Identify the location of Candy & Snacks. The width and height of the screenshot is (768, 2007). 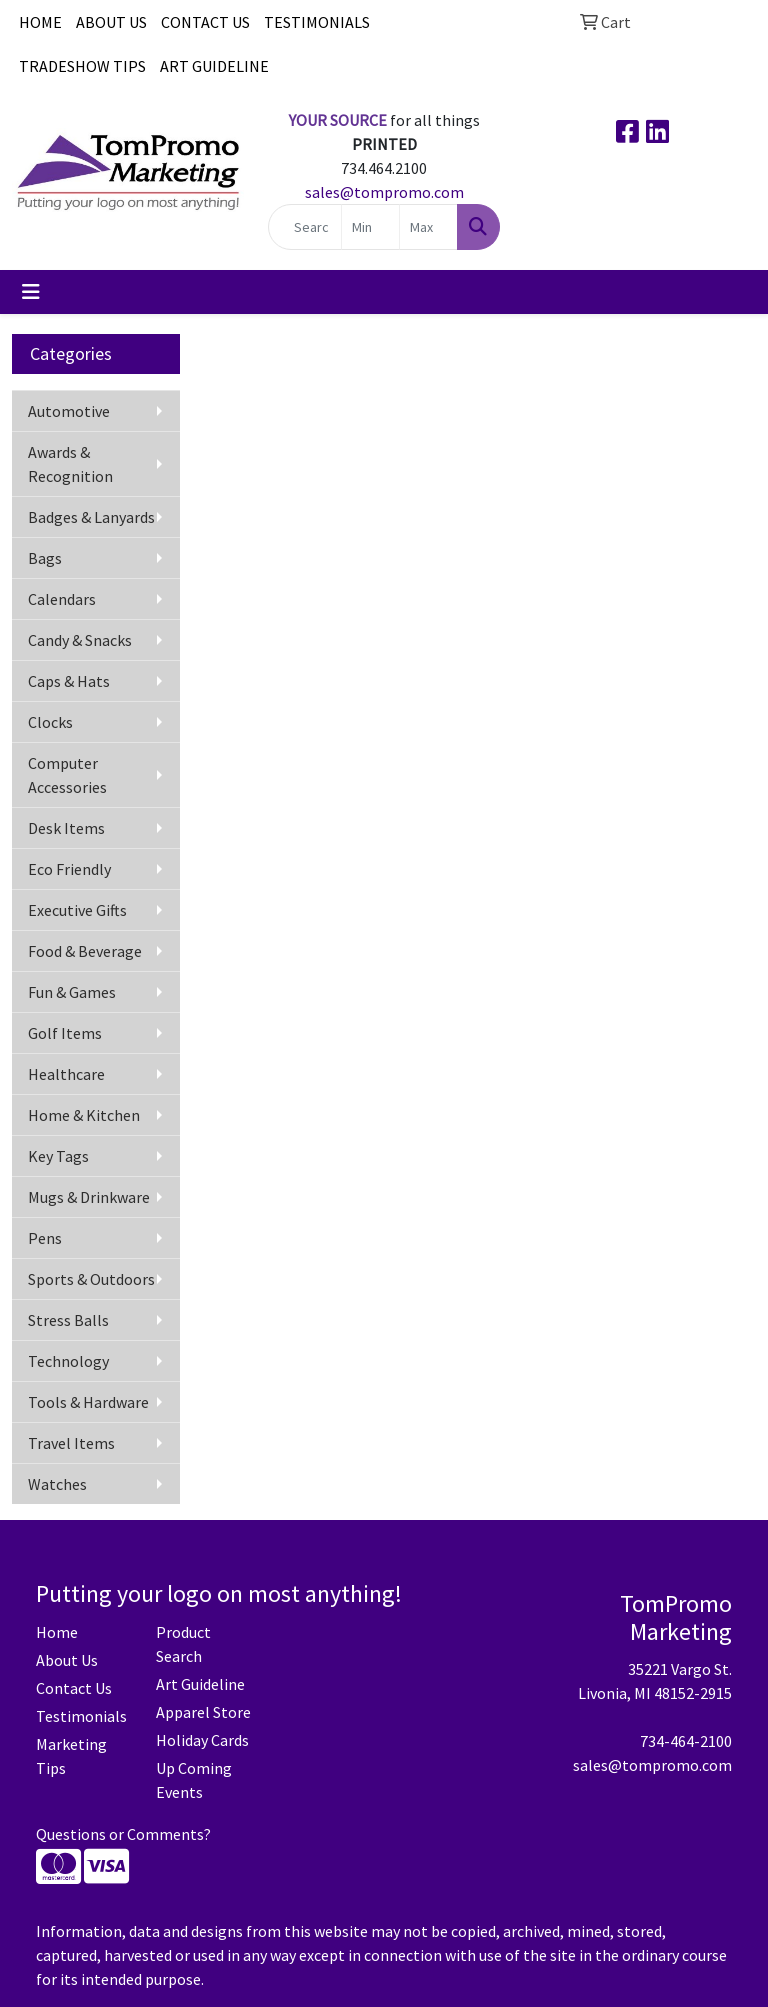
(80, 640).